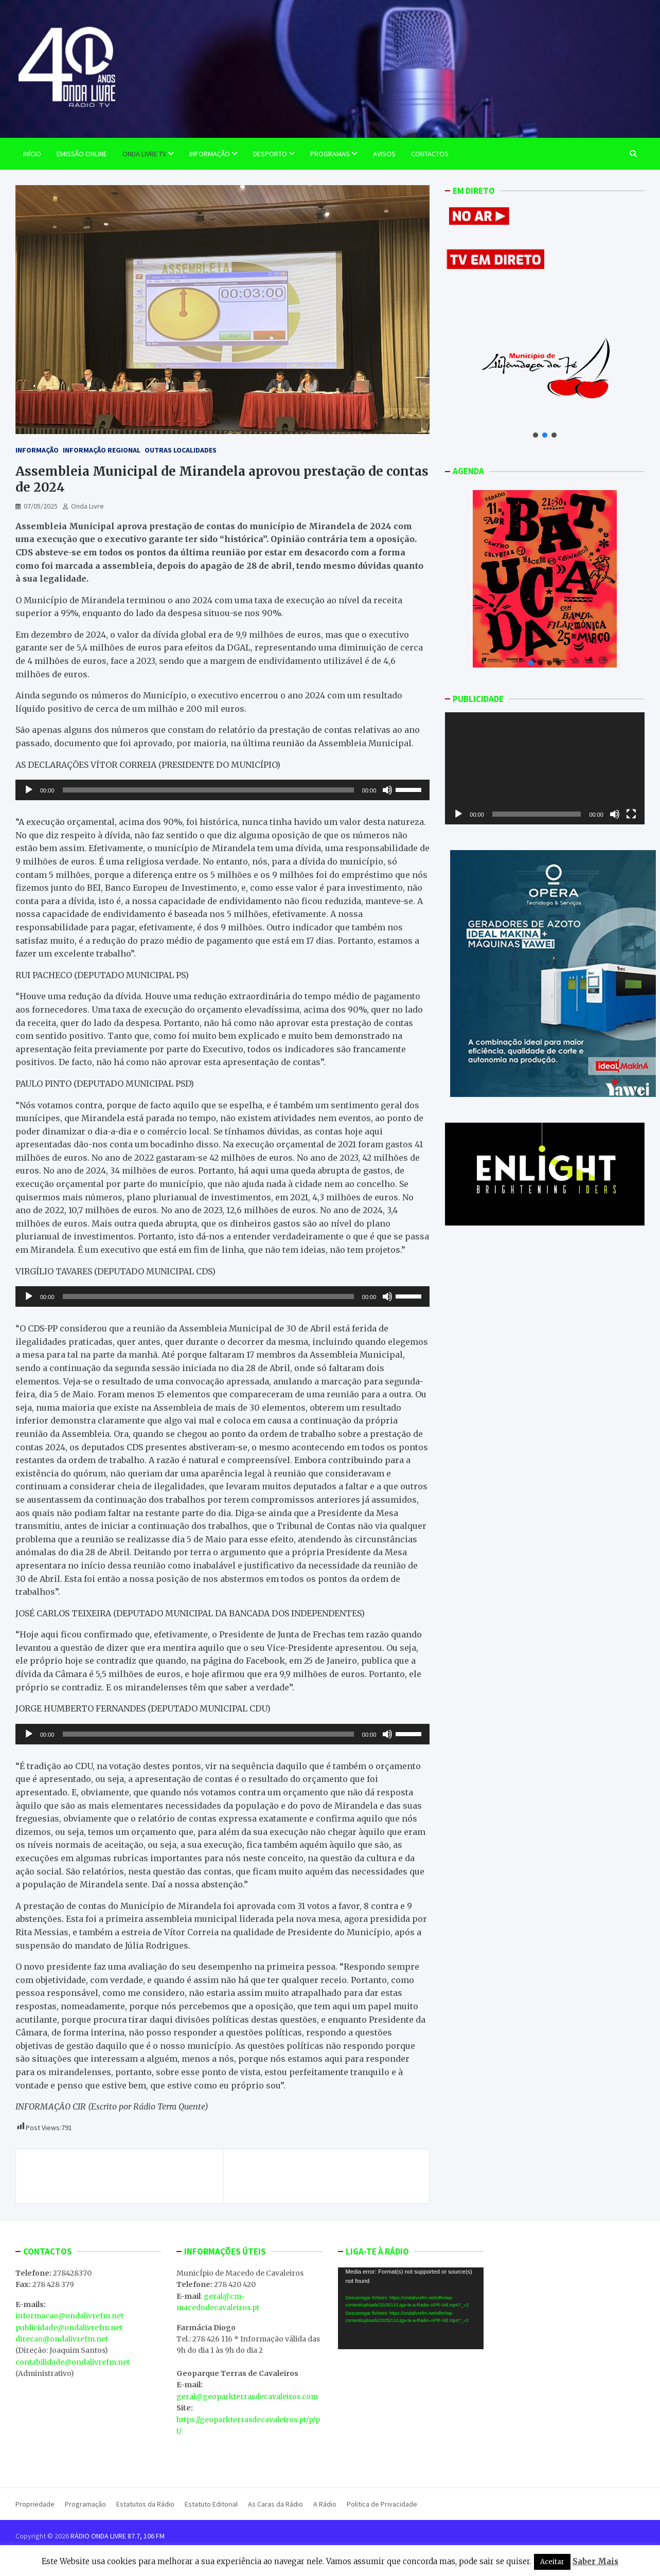 Image resolution: width=660 pixels, height=2576 pixels. What do you see at coordinates (32, 153) in the screenshot?
I see `Início` at bounding box center [32, 153].